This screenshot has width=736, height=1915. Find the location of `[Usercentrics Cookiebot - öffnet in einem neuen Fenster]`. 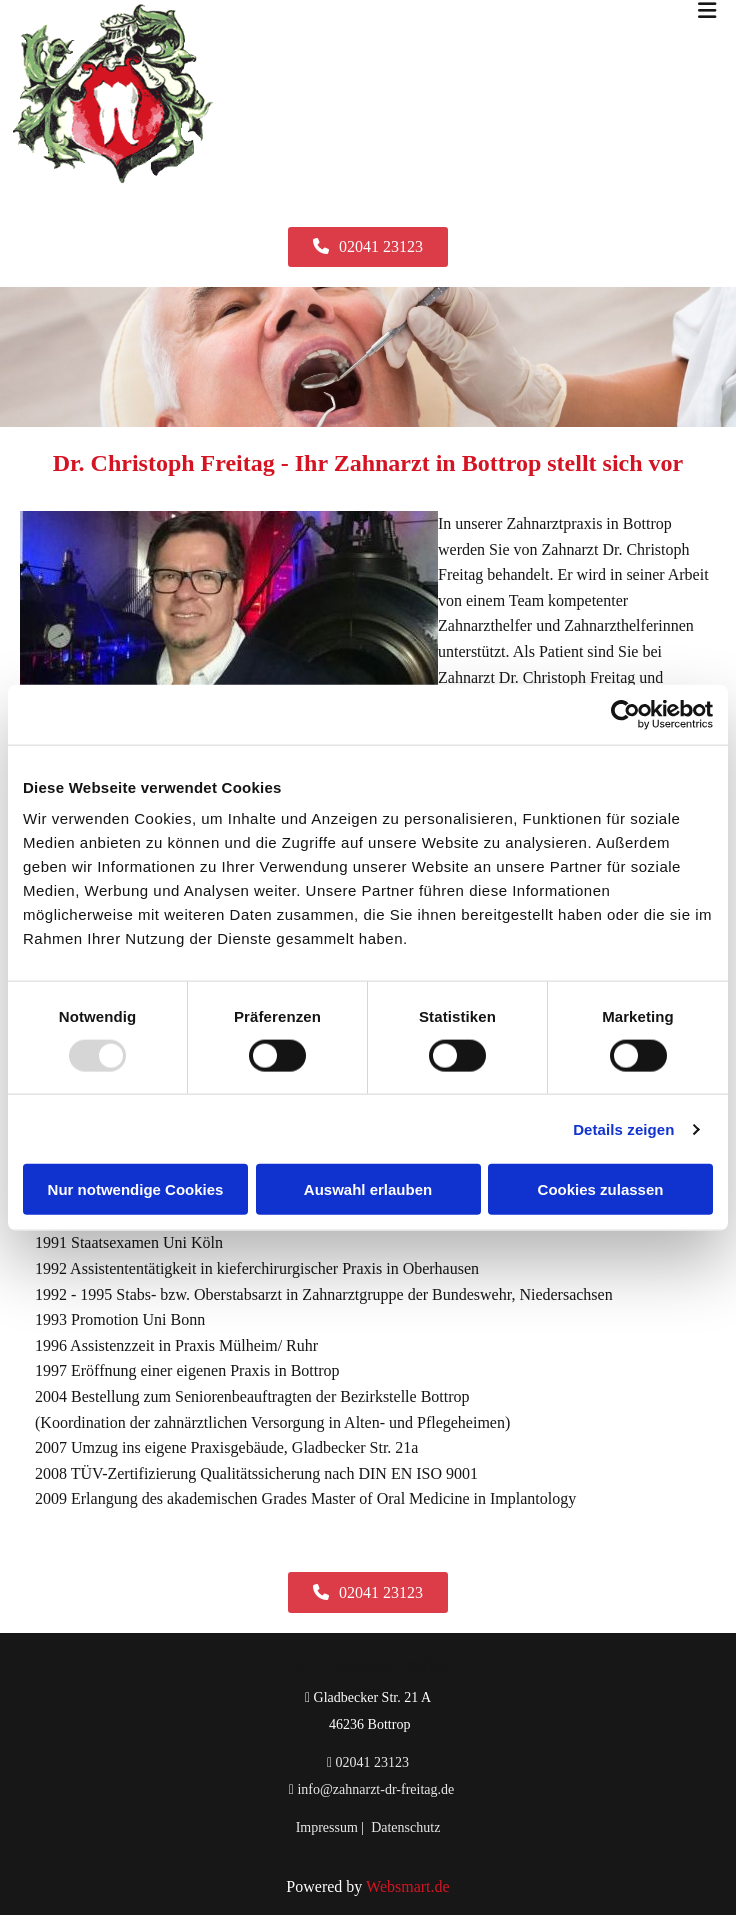

[Usercentrics Cookiebot - öffnet in einem neuen Fenster] is located at coordinates (625, 714).